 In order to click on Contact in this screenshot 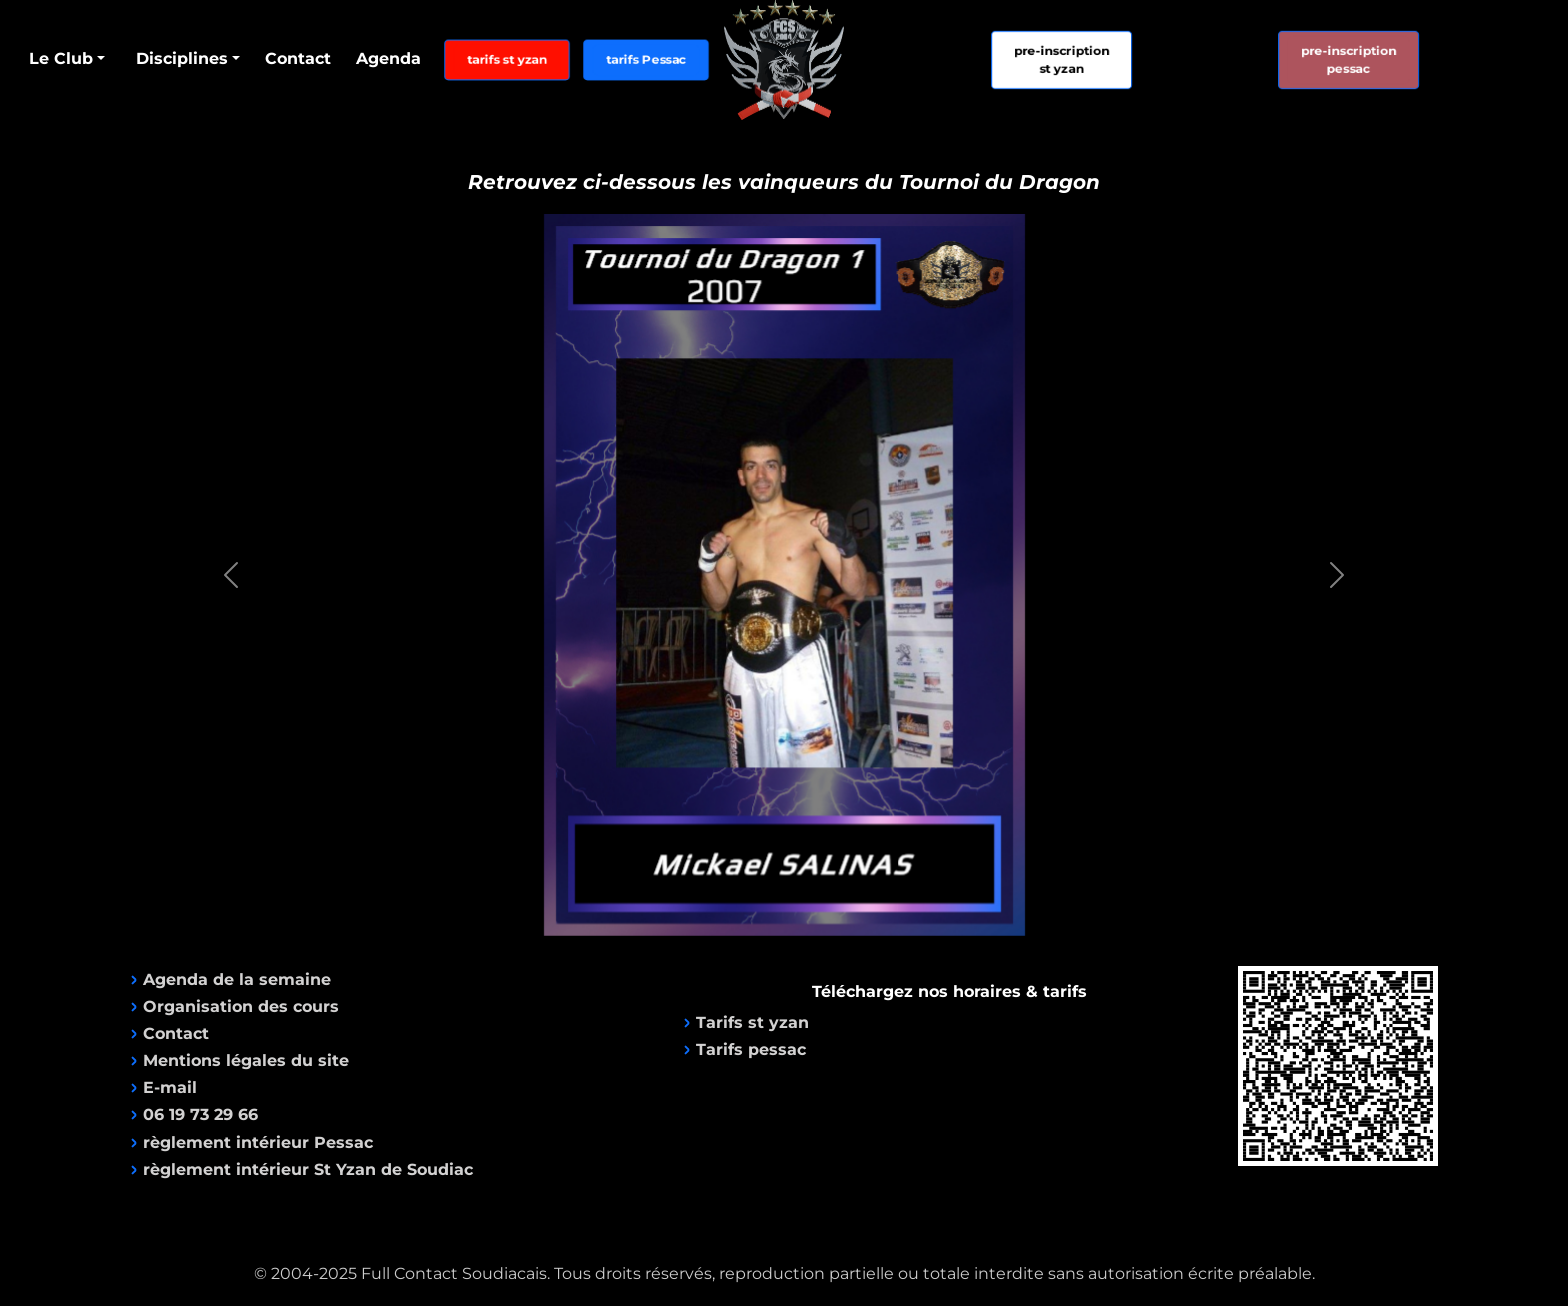, I will do `click(298, 58)`.